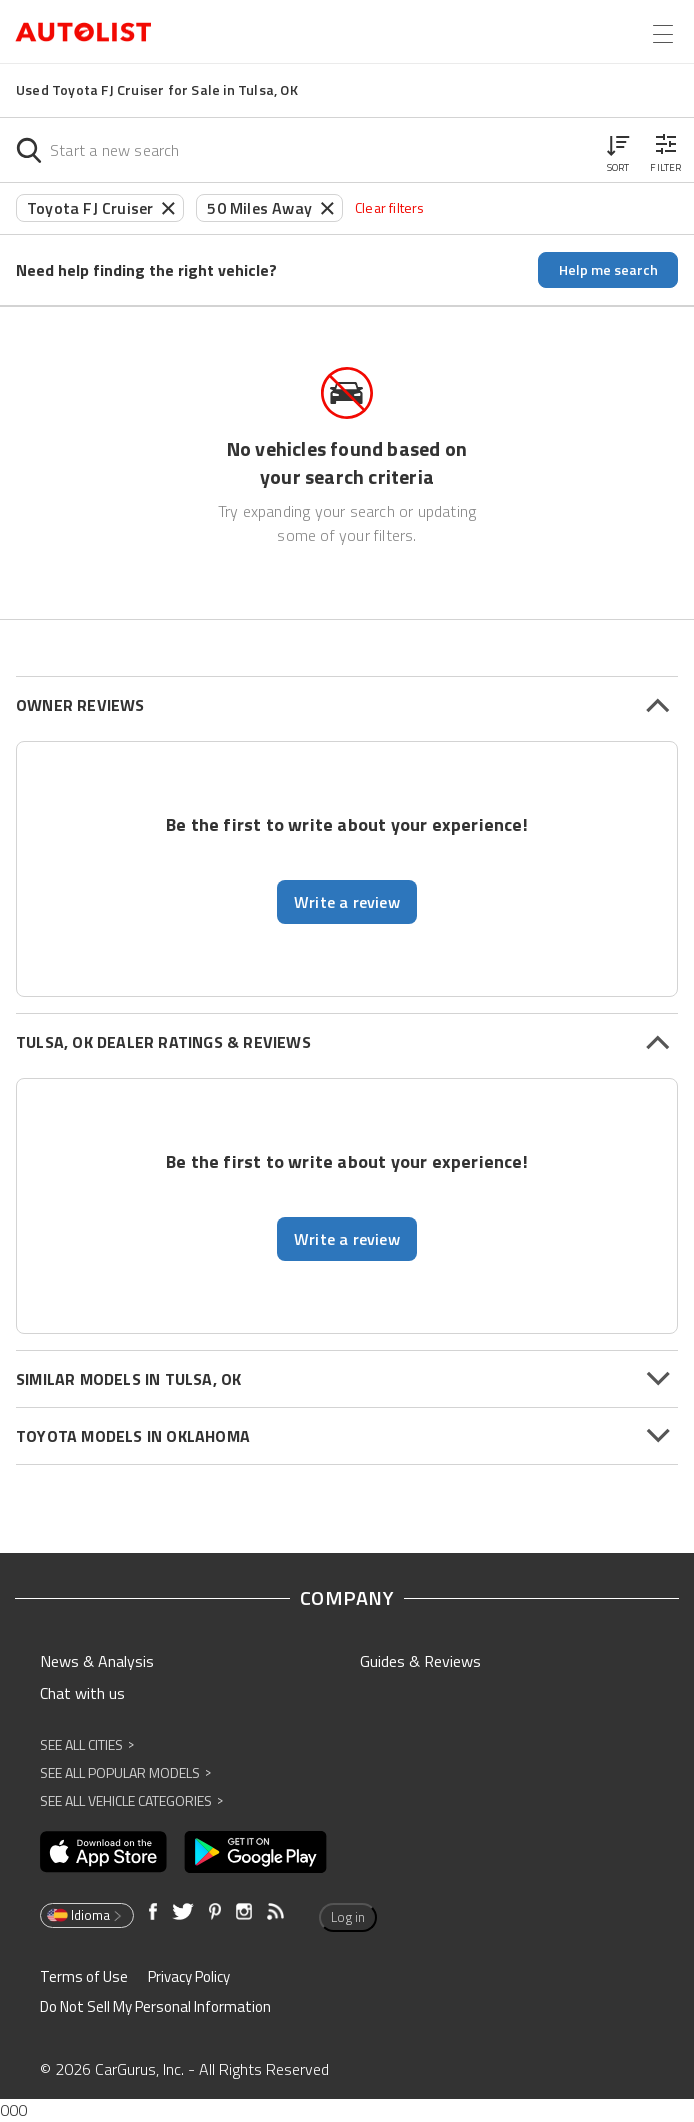 This screenshot has height=2122, width=694. I want to click on Terms of Use, so click(84, 1976).